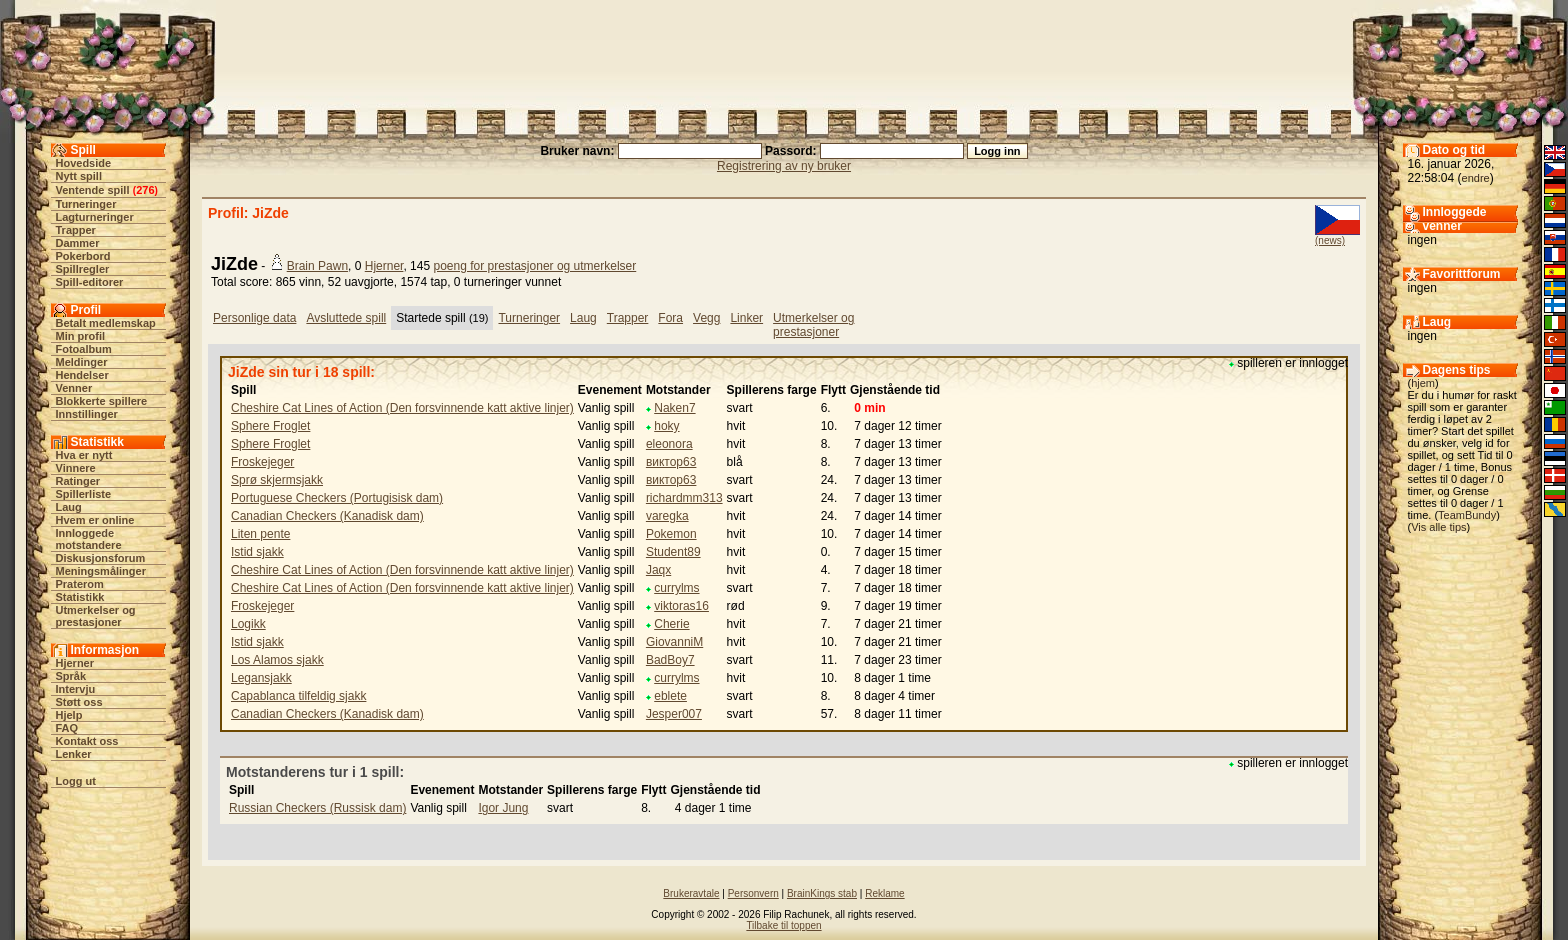 The image size is (1568, 940). Describe the element at coordinates (671, 462) in the screenshot. I see `виктор63` at that location.